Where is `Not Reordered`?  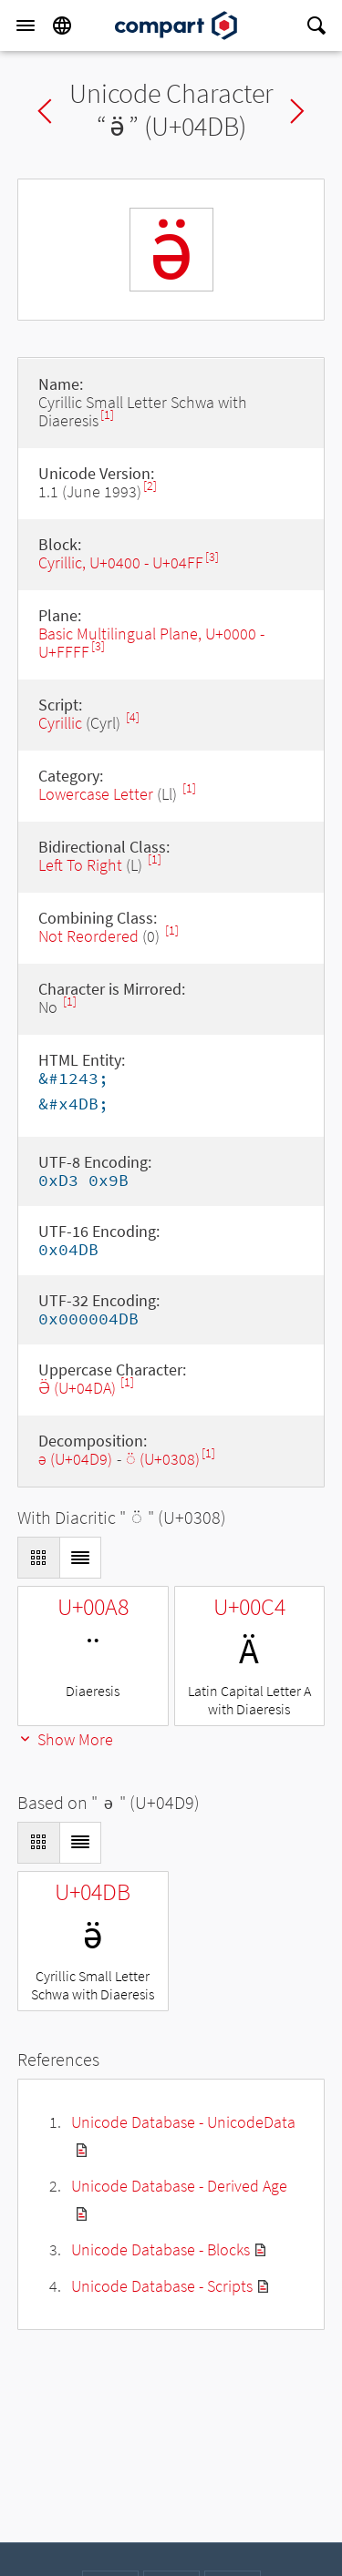
Not Reordered is located at coordinates (88, 935).